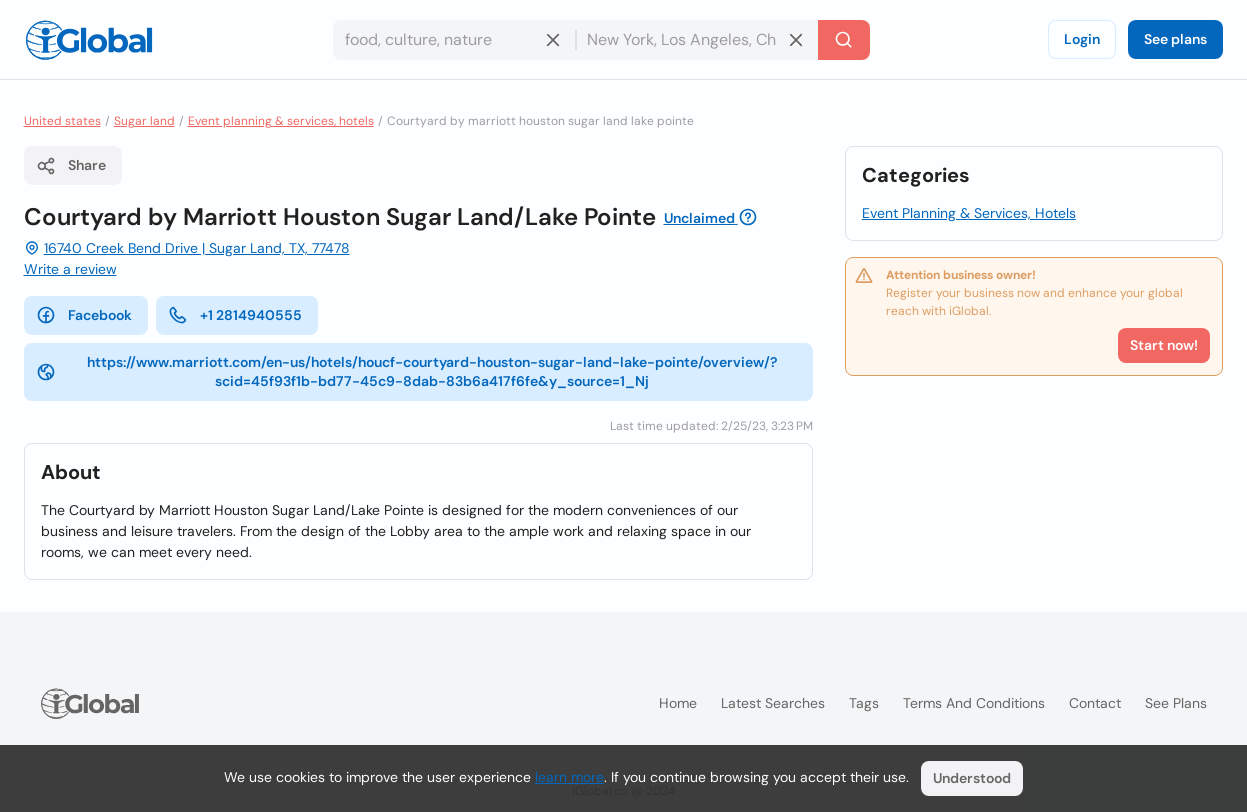 The image size is (1247, 812). What do you see at coordinates (844, 40) in the screenshot?
I see `[Search]` at bounding box center [844, 40].